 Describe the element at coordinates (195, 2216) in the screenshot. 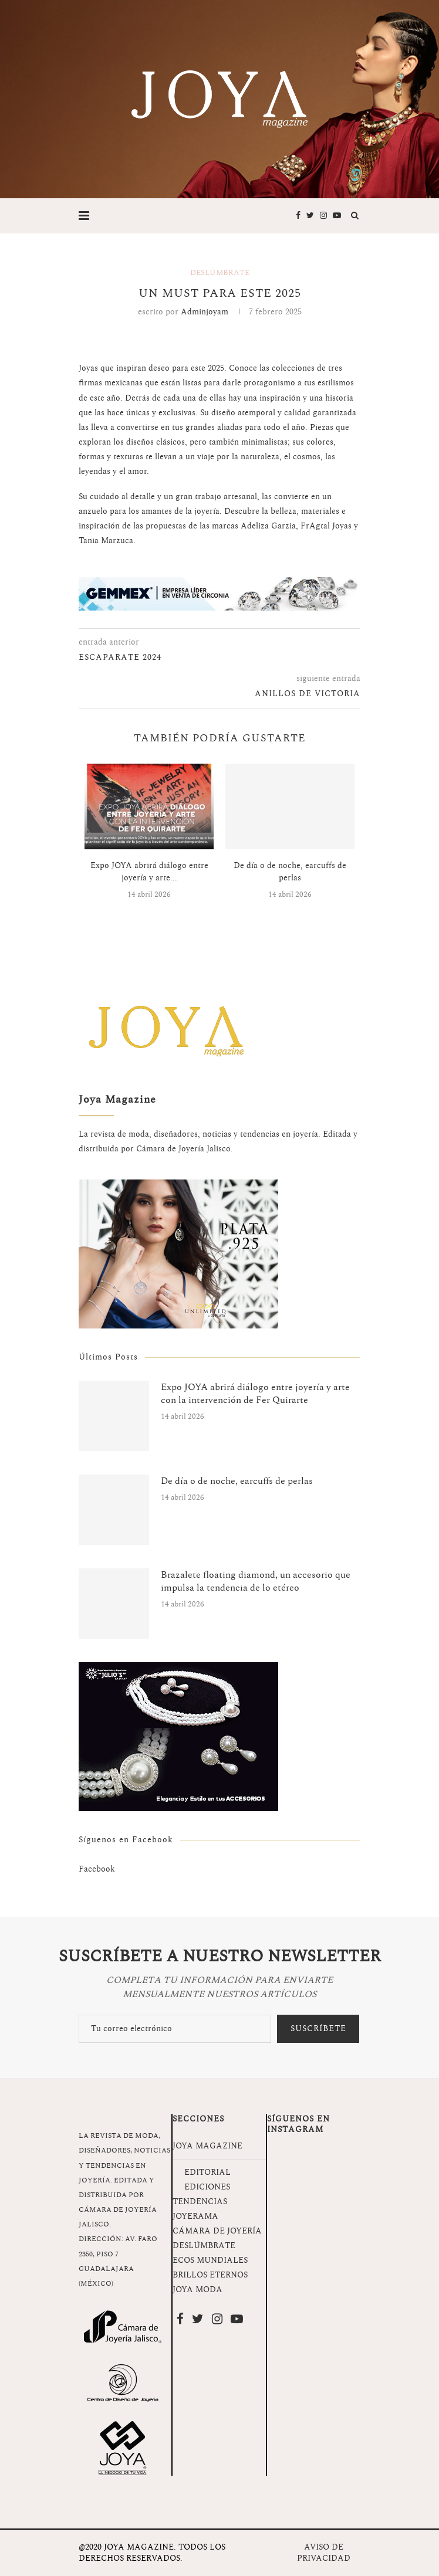

I see `JOYERAMA` at that location.